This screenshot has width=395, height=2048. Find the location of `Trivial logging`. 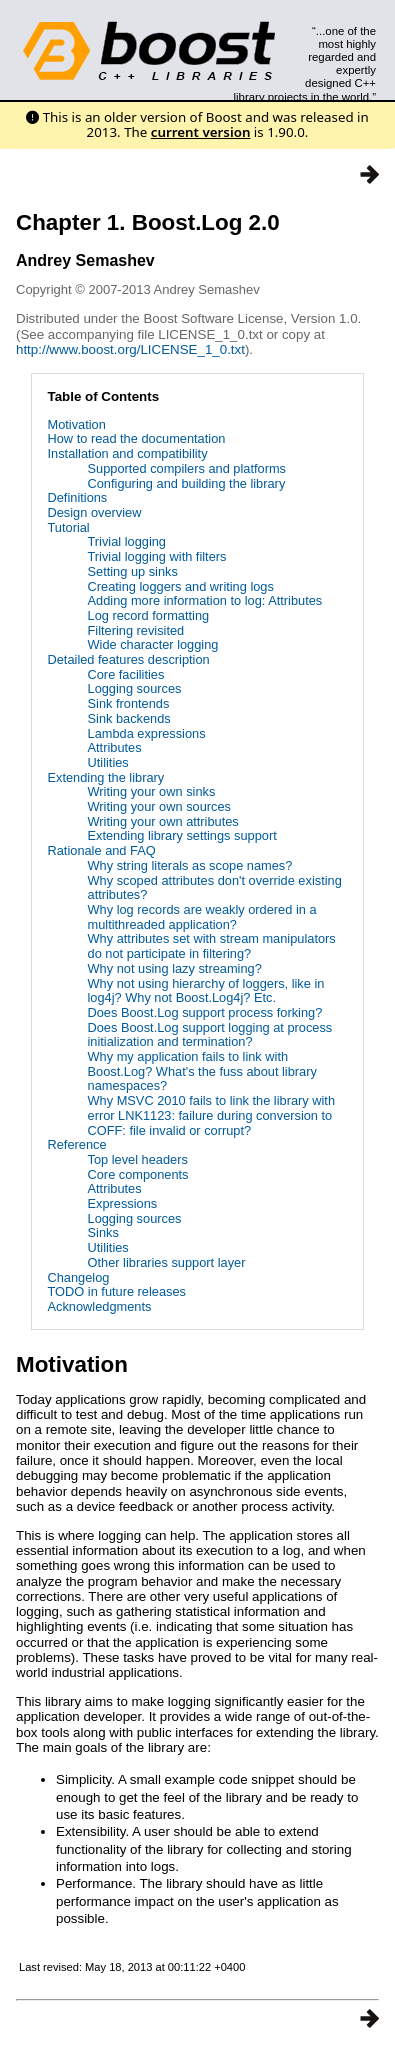

Trivial logging is located at coordinates (127, 541).